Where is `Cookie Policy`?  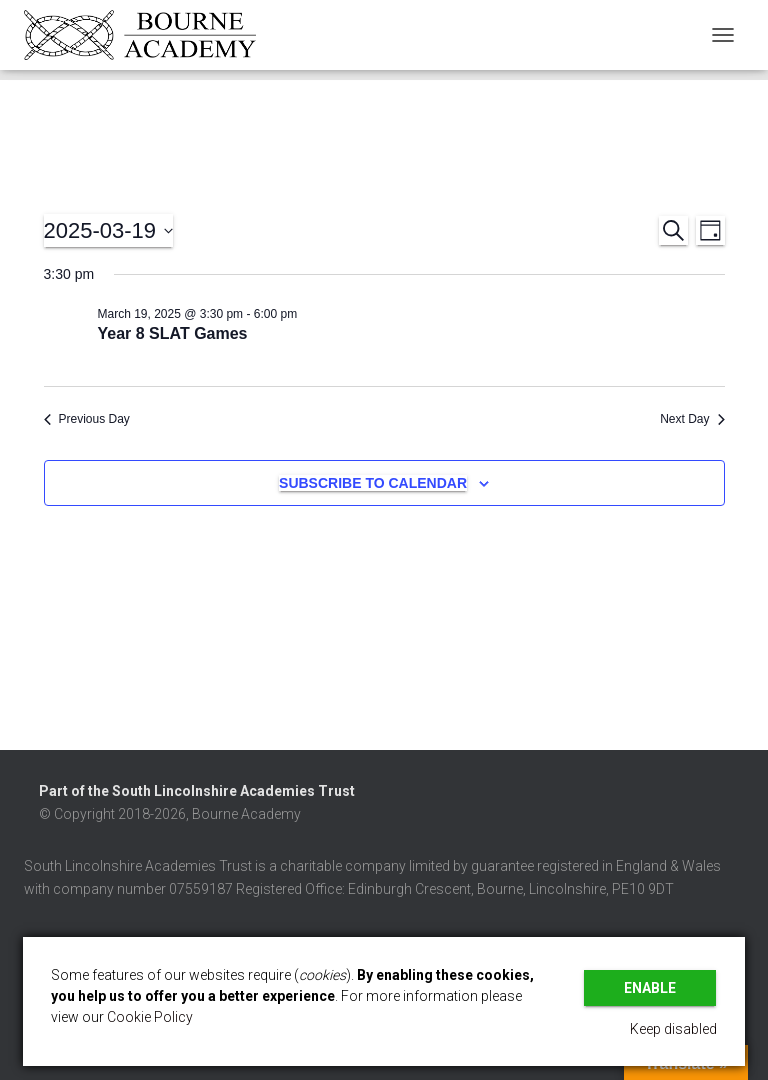
Cookie Policy is located at coordinates (150, 1017).